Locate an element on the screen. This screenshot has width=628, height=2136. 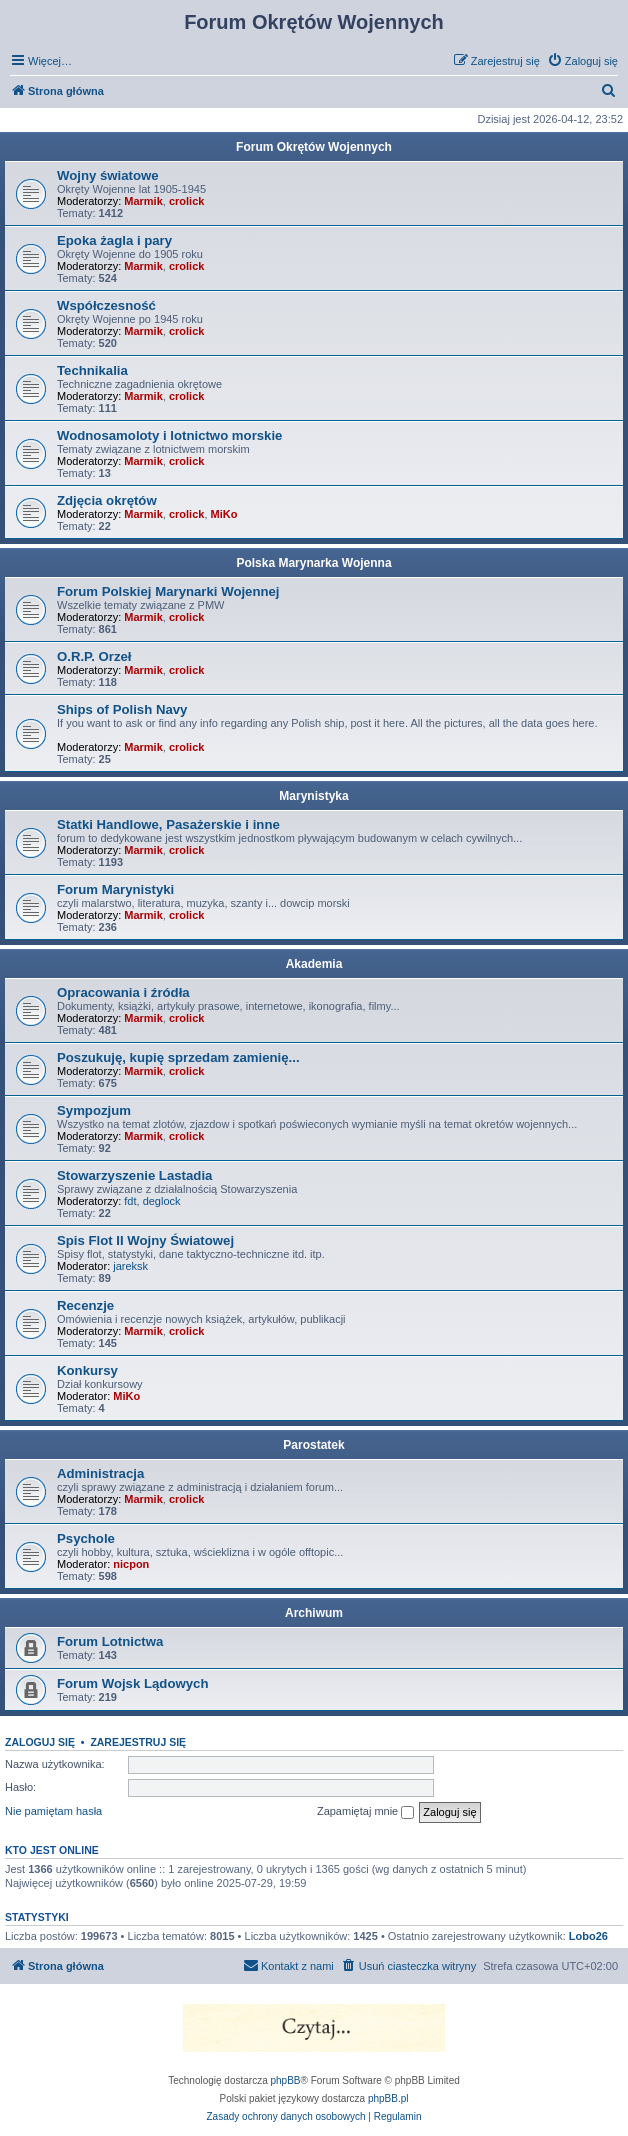
Forum Wojsk Lądowych is located at coordinates (132, 1683).